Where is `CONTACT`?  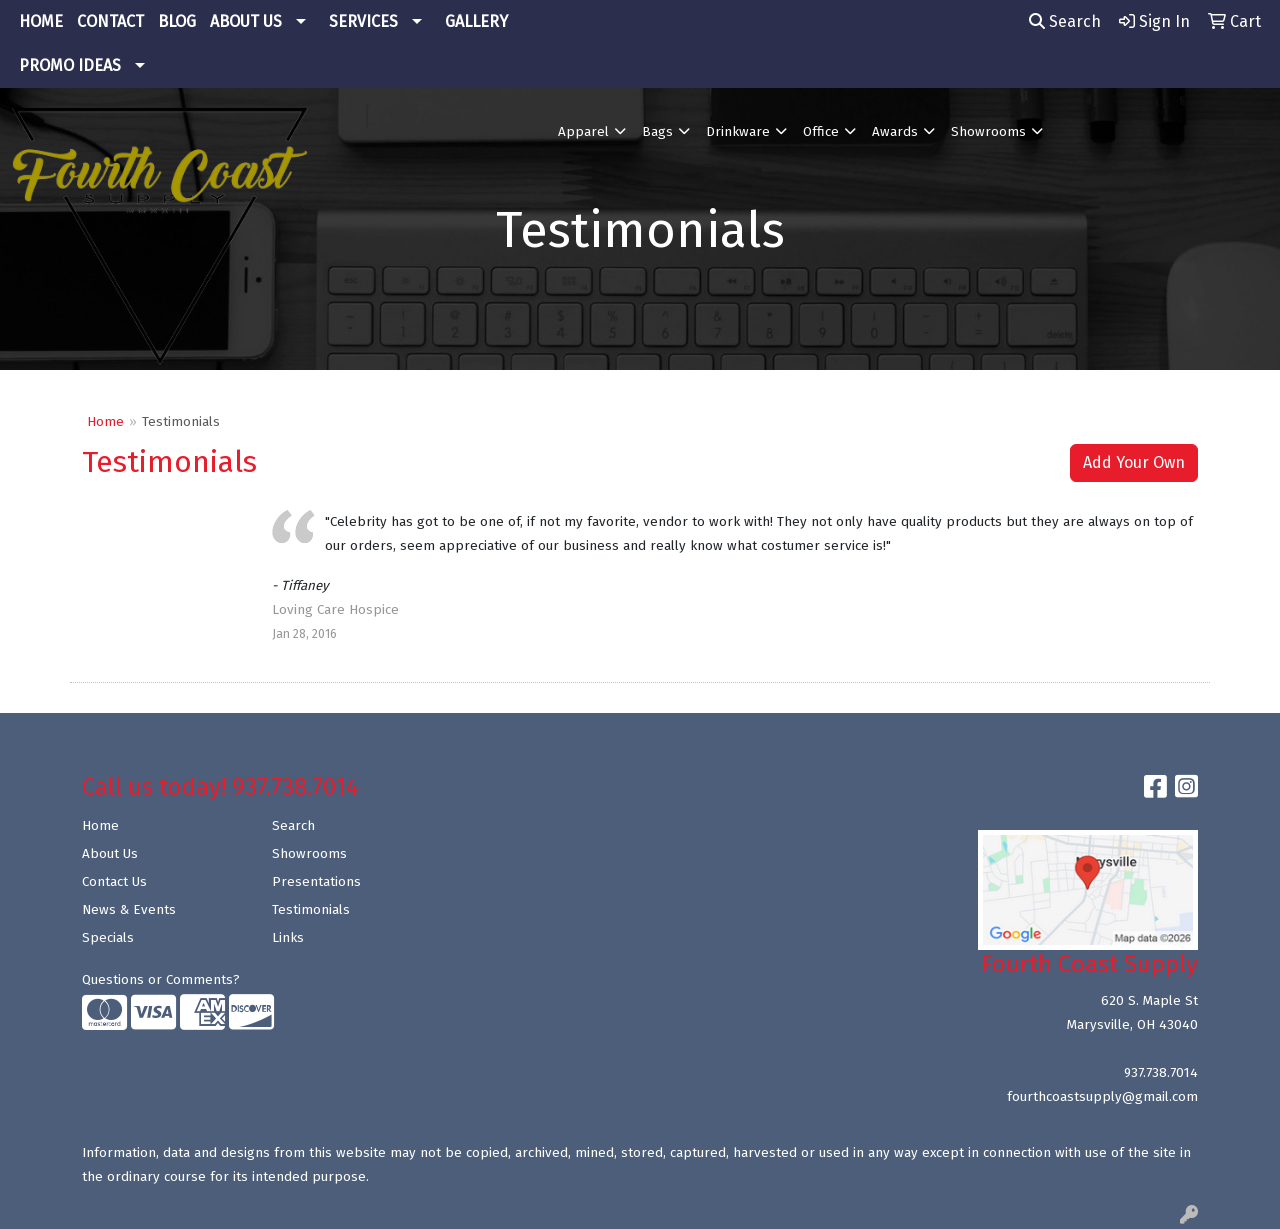
CONTACT is located at coordinates (110, 21).